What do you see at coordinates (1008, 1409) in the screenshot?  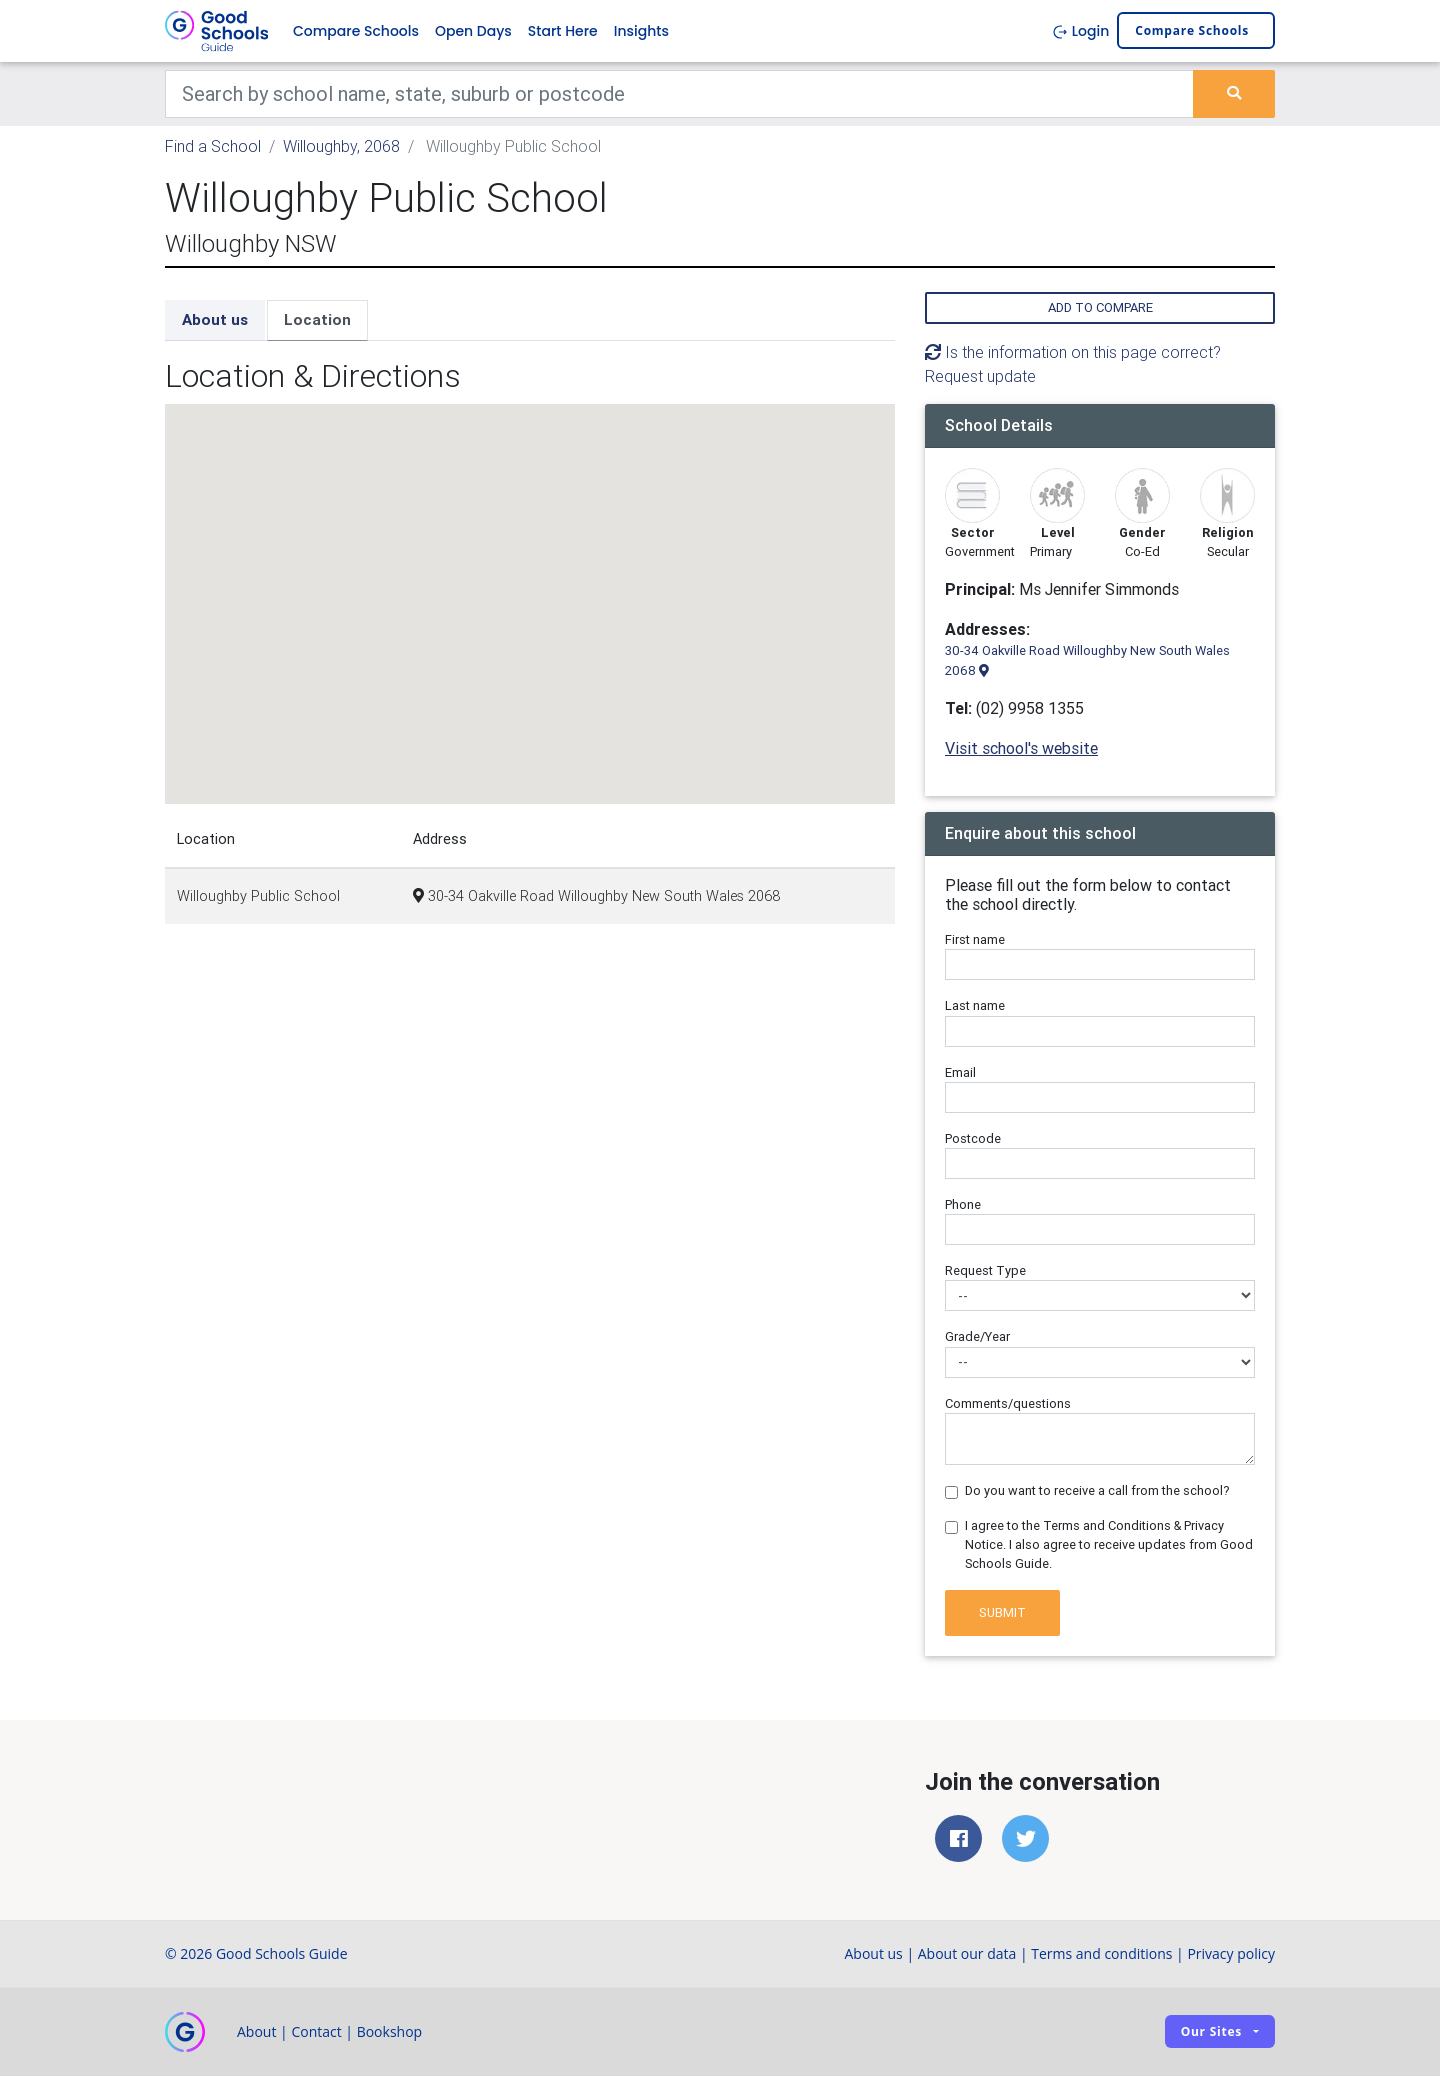 I see `Comments/questions` at bounding box center [1008, 1409].